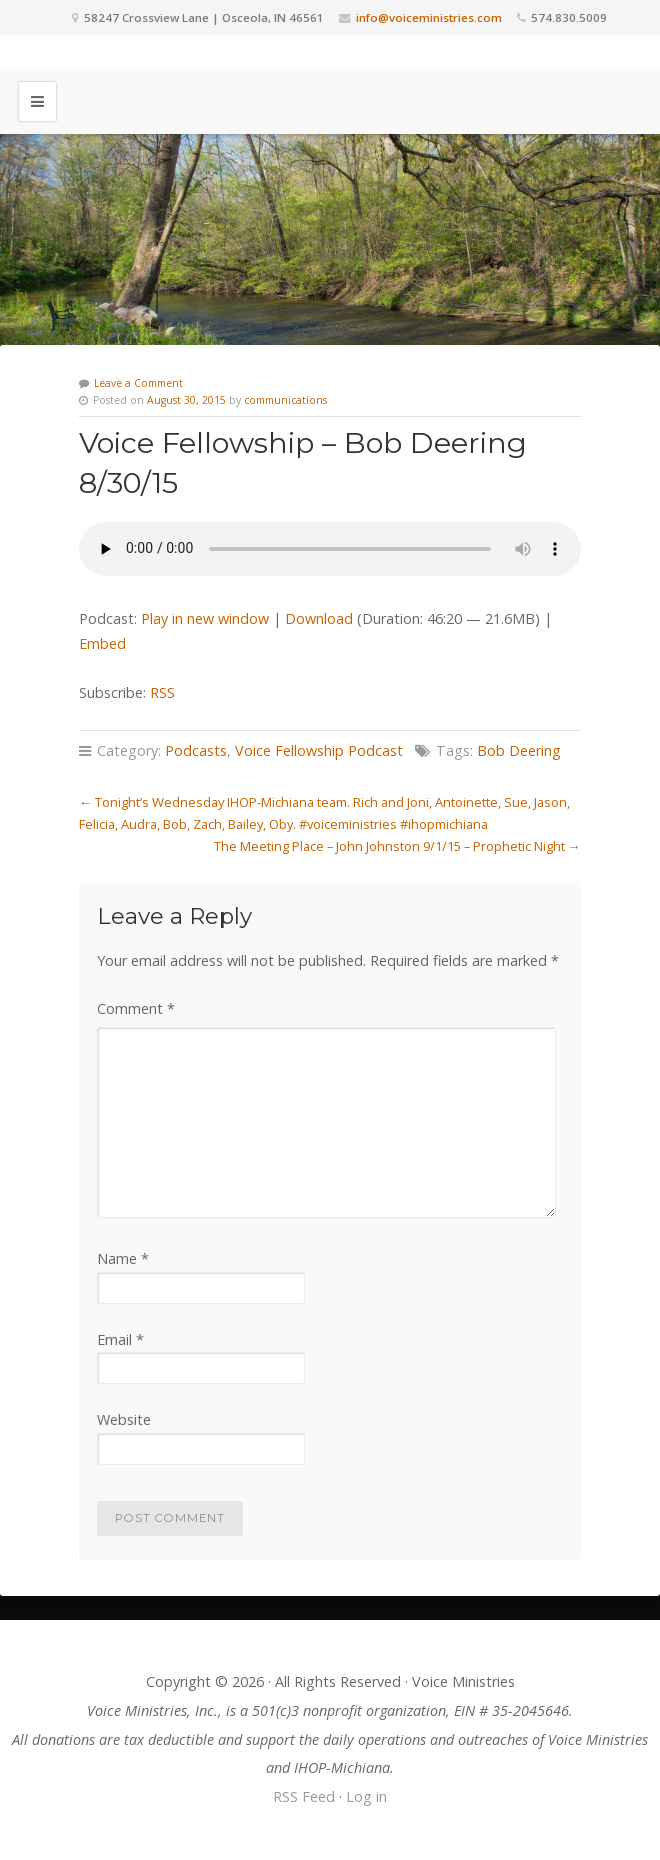 The image size is (660, 1860). I want to click on Email, so click(120, 1339).